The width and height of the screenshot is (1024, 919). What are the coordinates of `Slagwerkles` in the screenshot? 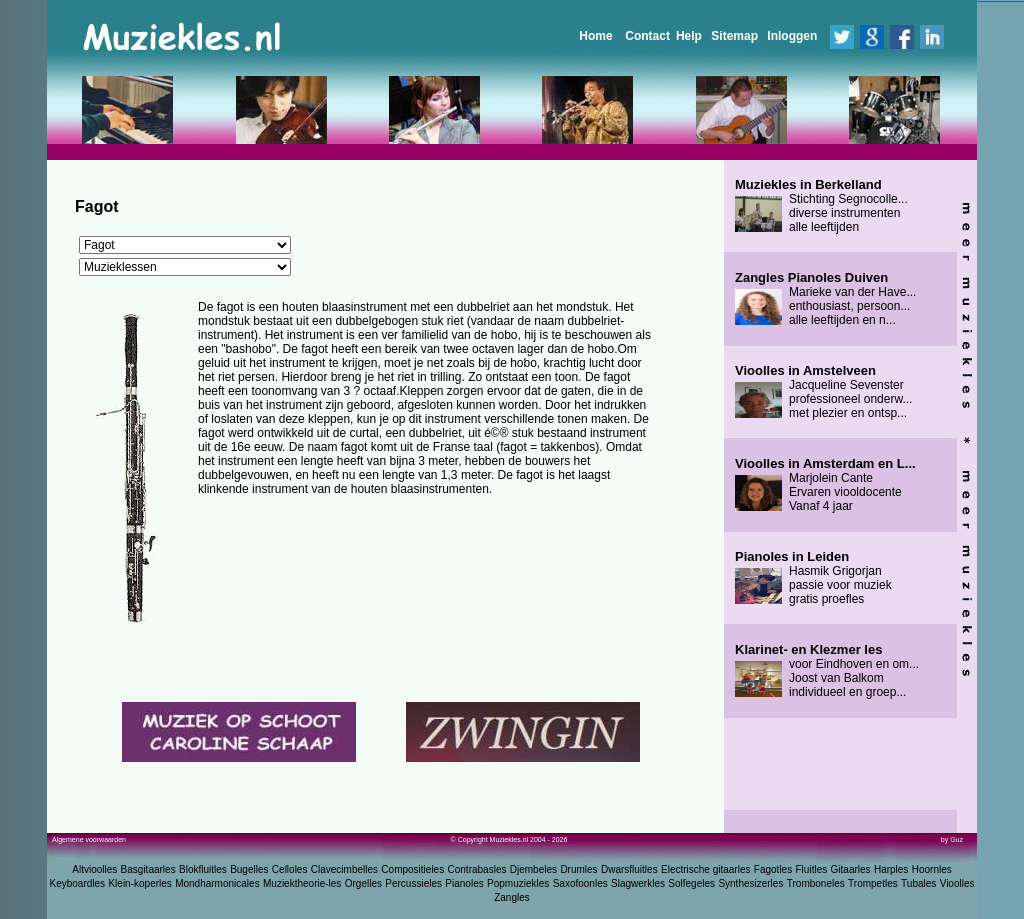 It's located at (638, 883).